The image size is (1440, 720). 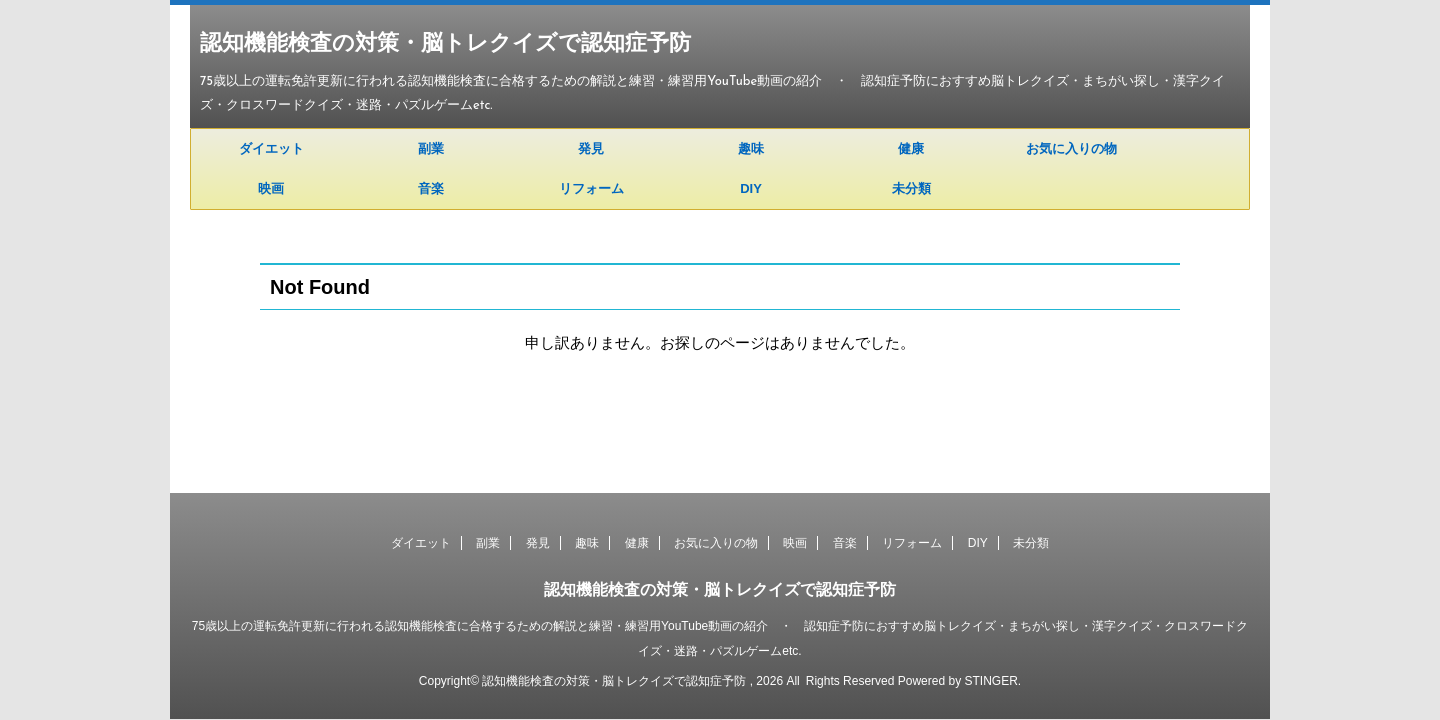 I want to click on 趣味, so click(x=751, y=148).